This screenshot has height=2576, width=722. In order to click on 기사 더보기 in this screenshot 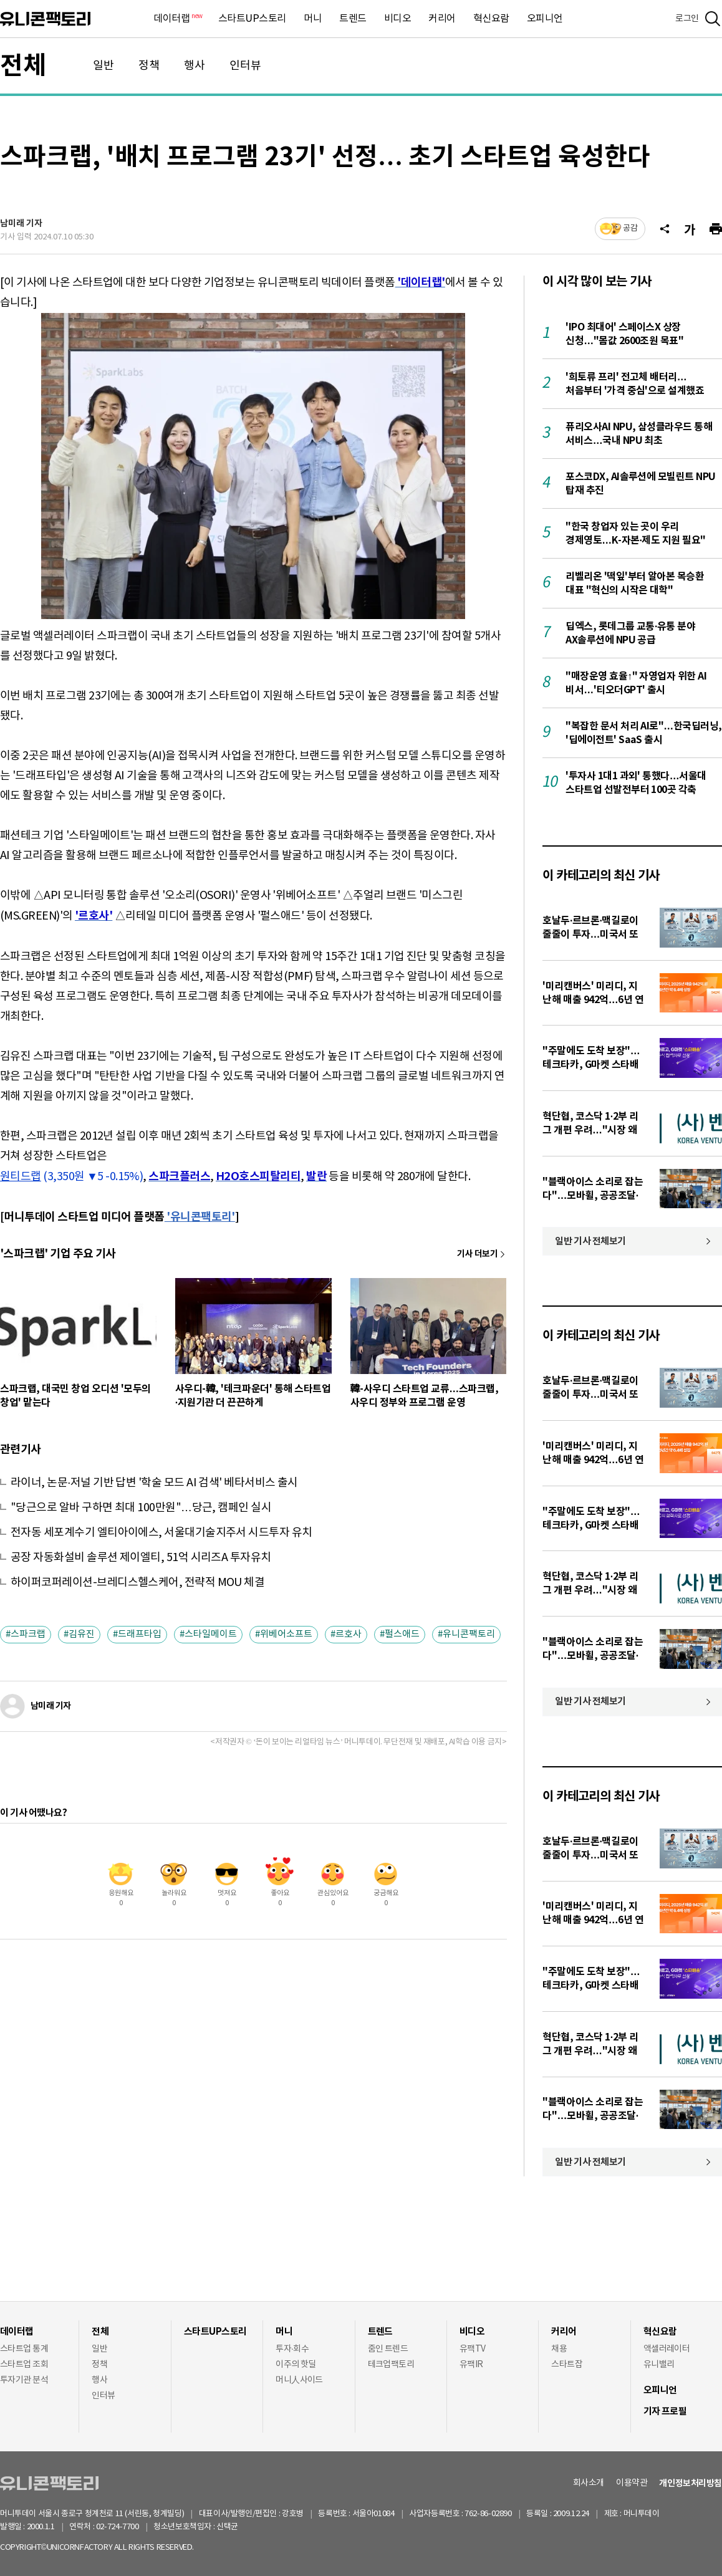, I will do `click(477, 1254)`.